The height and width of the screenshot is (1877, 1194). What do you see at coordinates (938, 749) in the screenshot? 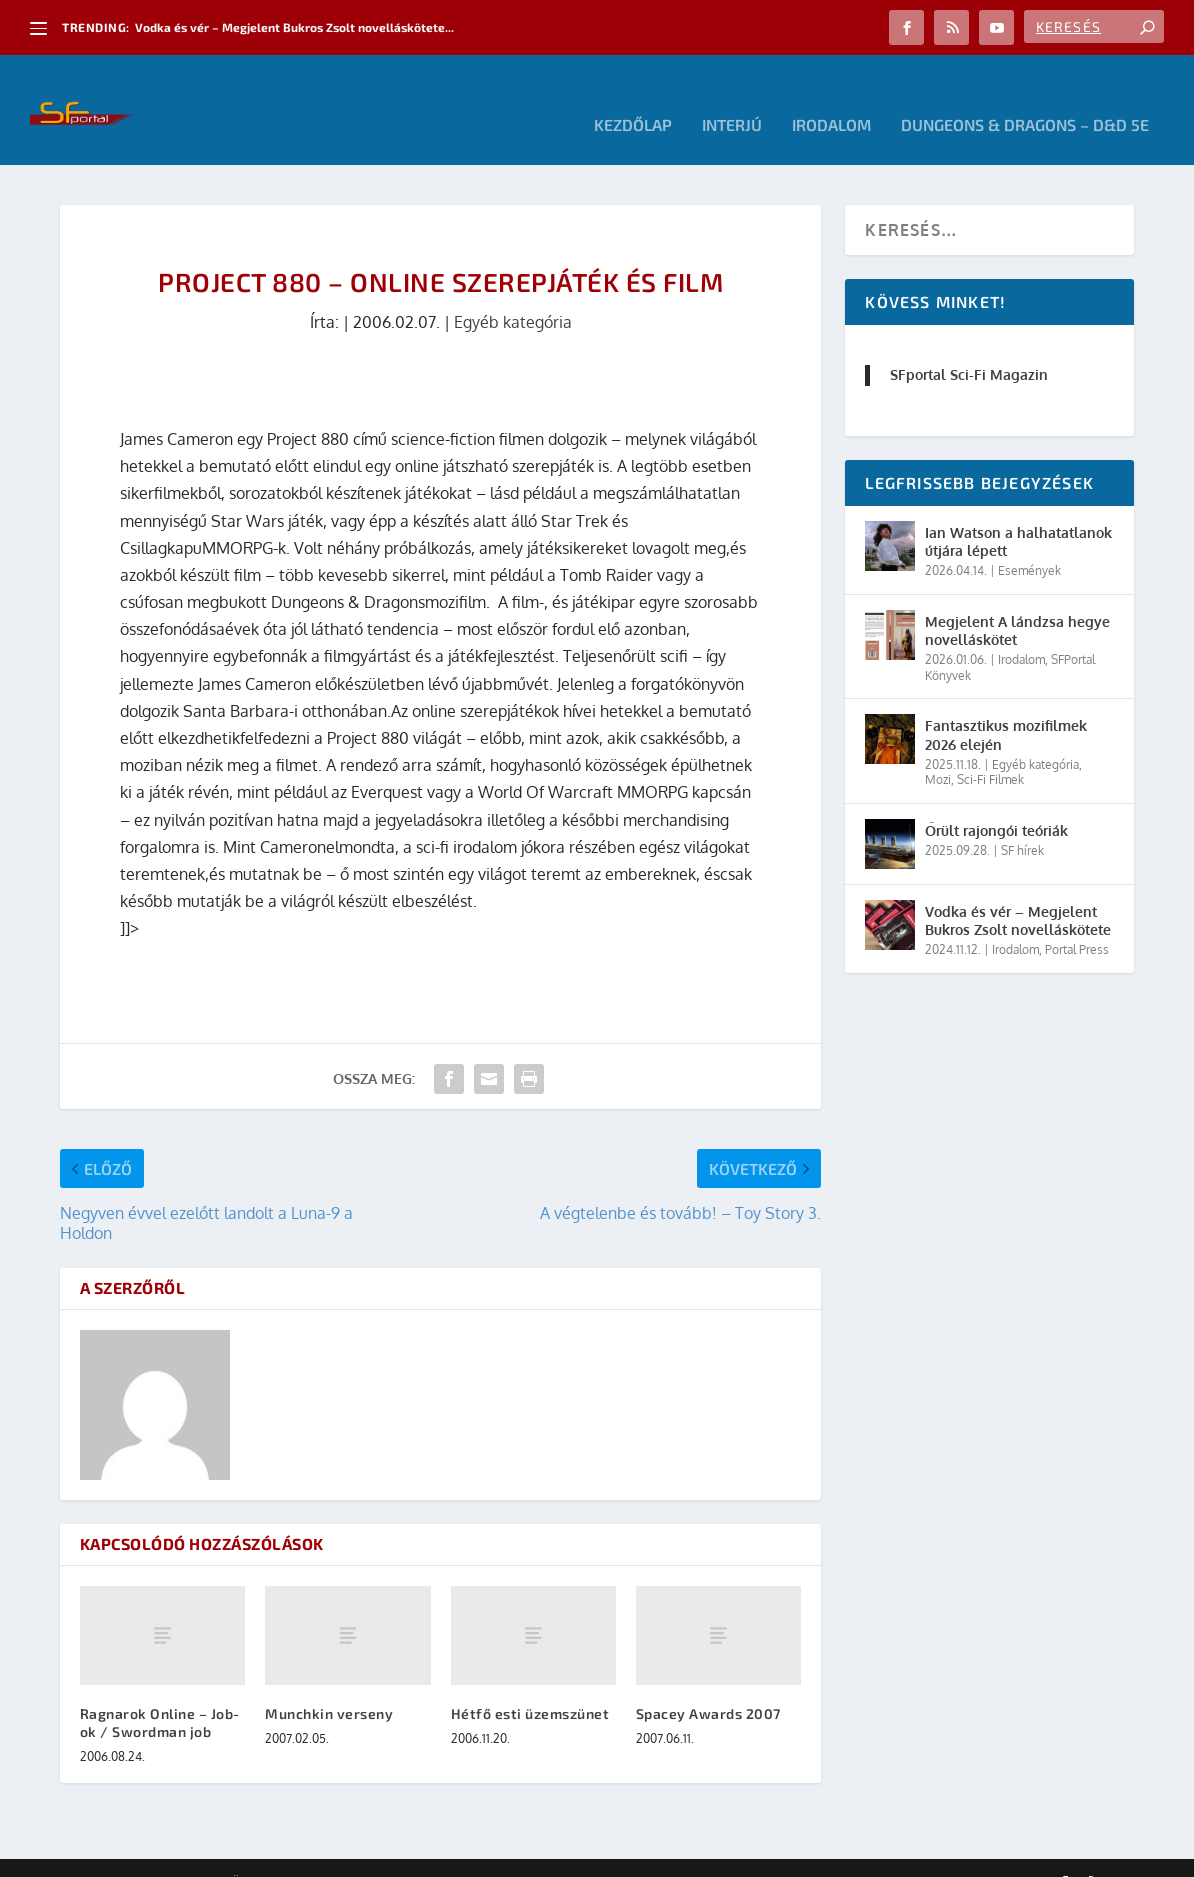
I see `Mozi` at bounding box center [938, 749].